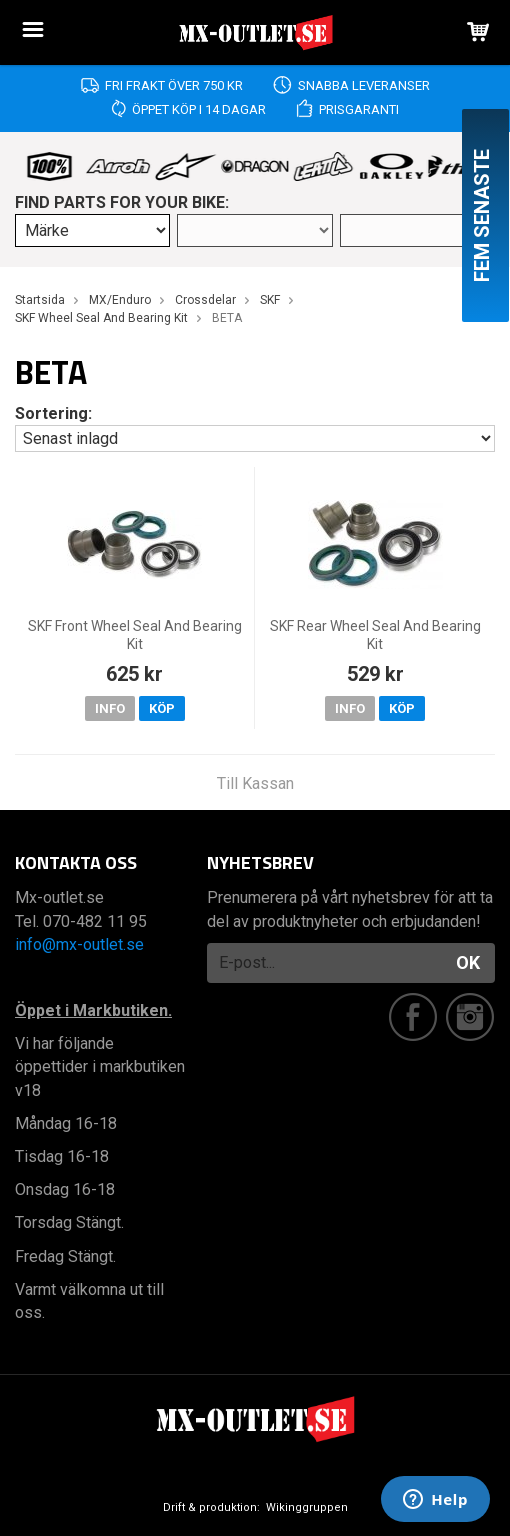 This screenshot has width=510, height=1536. I want to click on Startsida, so click(40, 300).